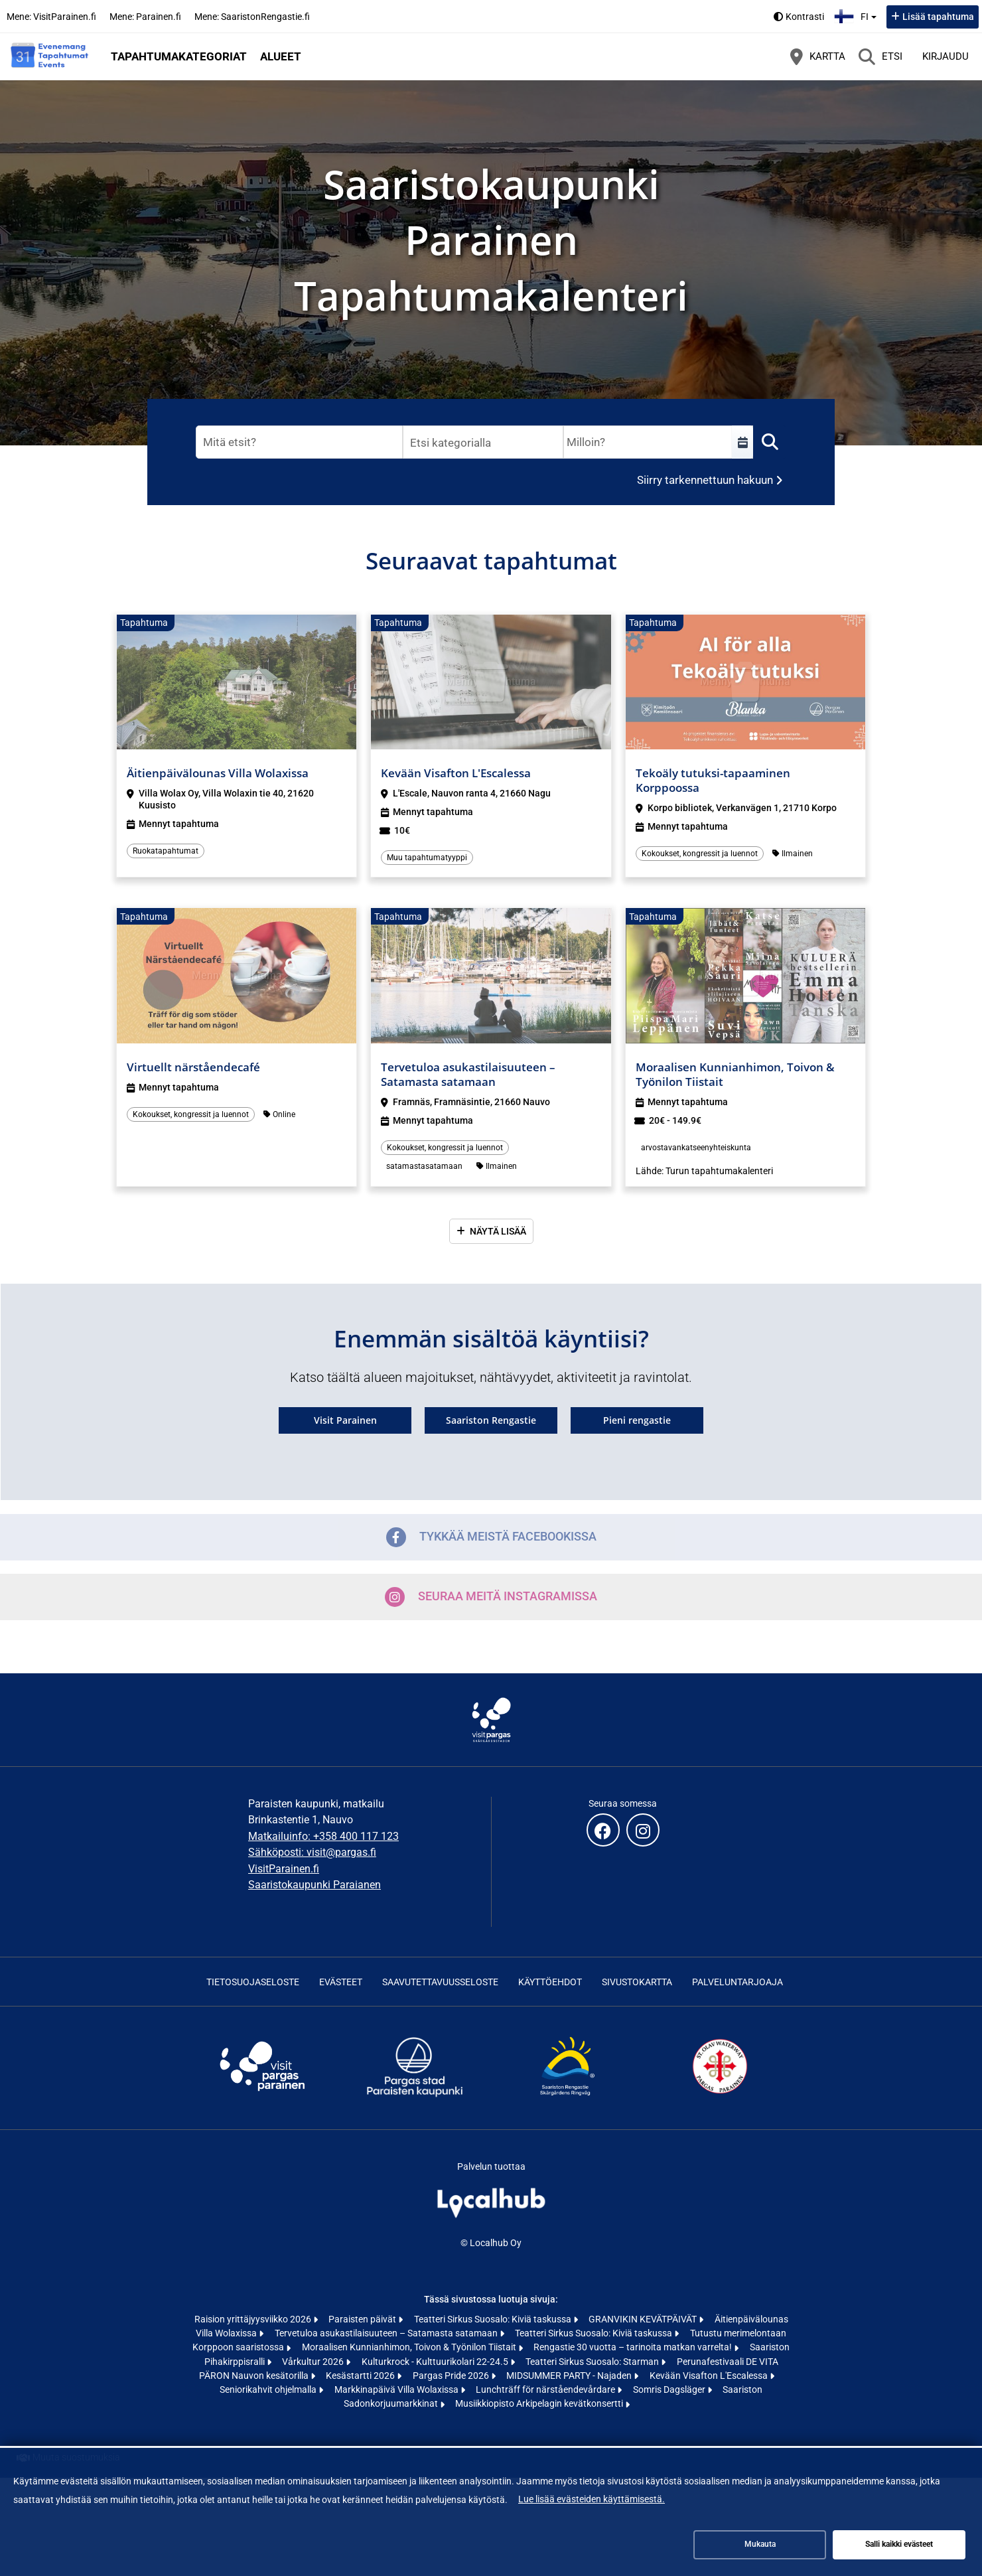  What do you see at coordinates (269, 2389) in the screenshot?
I see `Seniorikahvit ohjelmalla` at bounding box center [269, 2389].